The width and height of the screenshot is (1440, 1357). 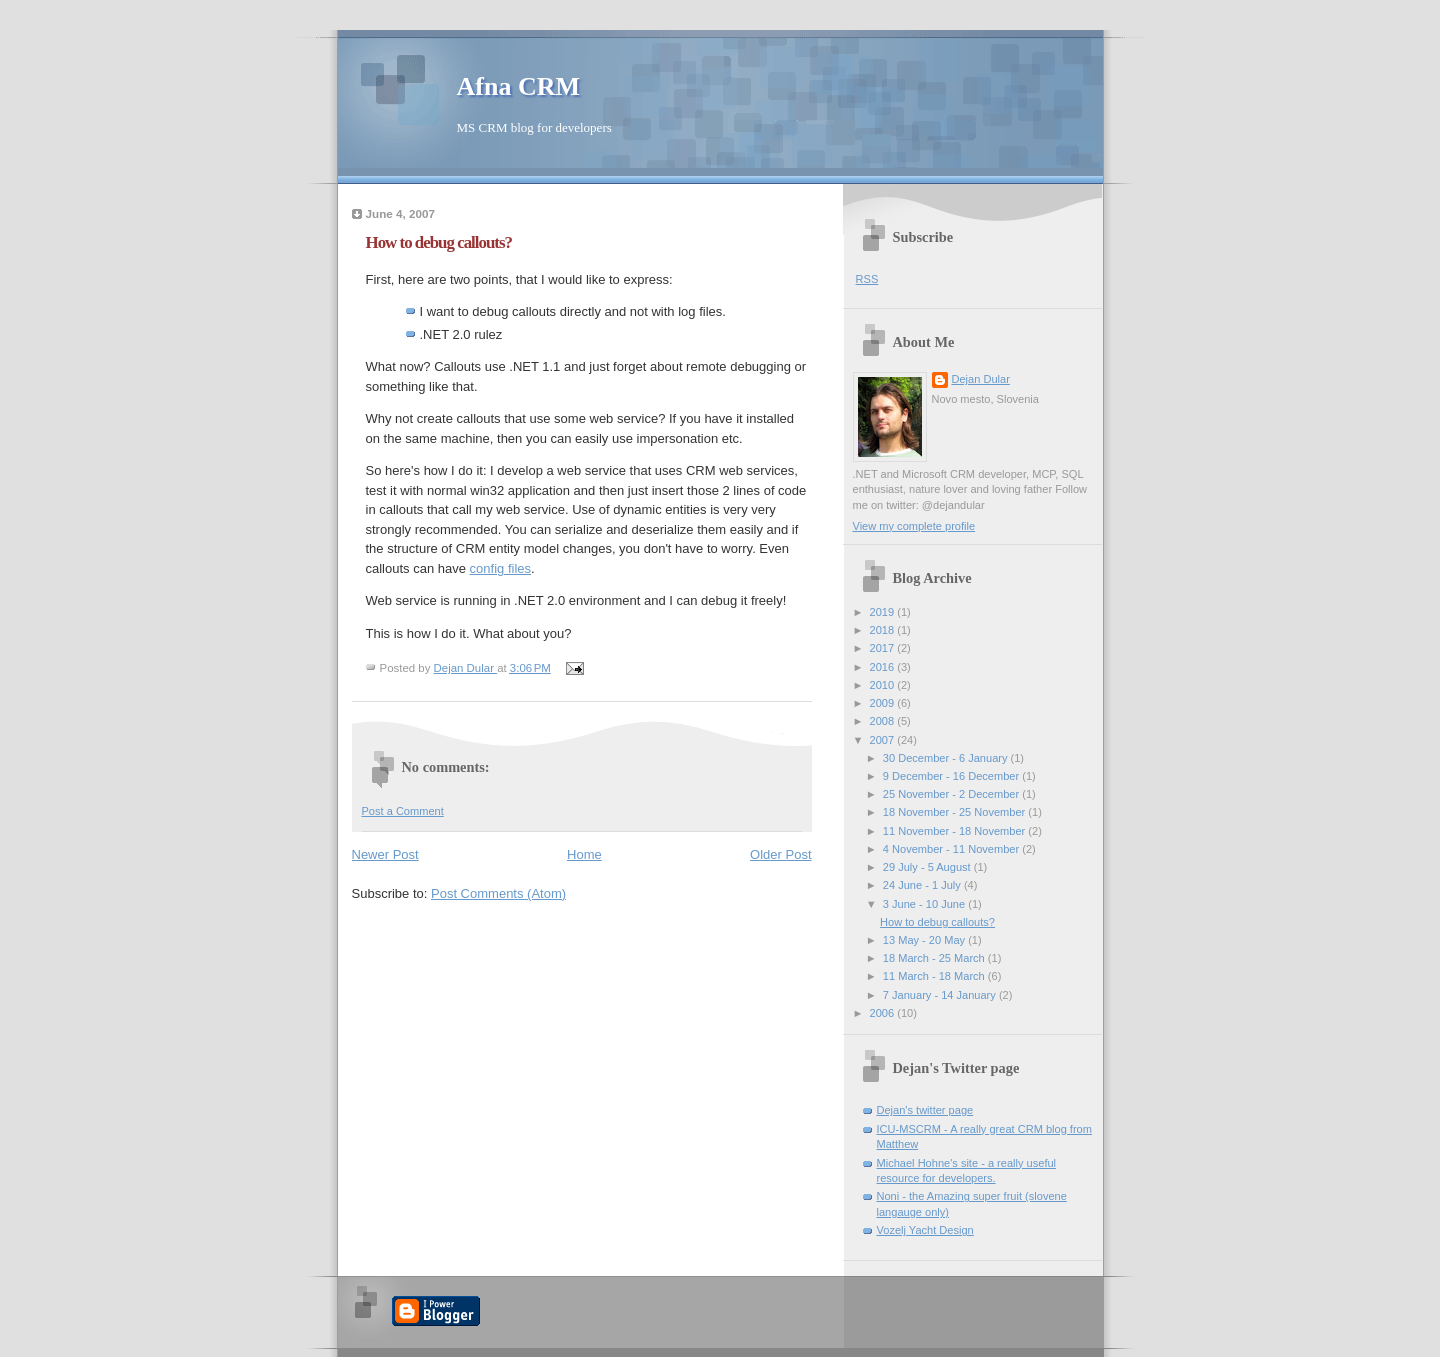 I want to click on 7 January - 14 January, so click(x=941, y=995).